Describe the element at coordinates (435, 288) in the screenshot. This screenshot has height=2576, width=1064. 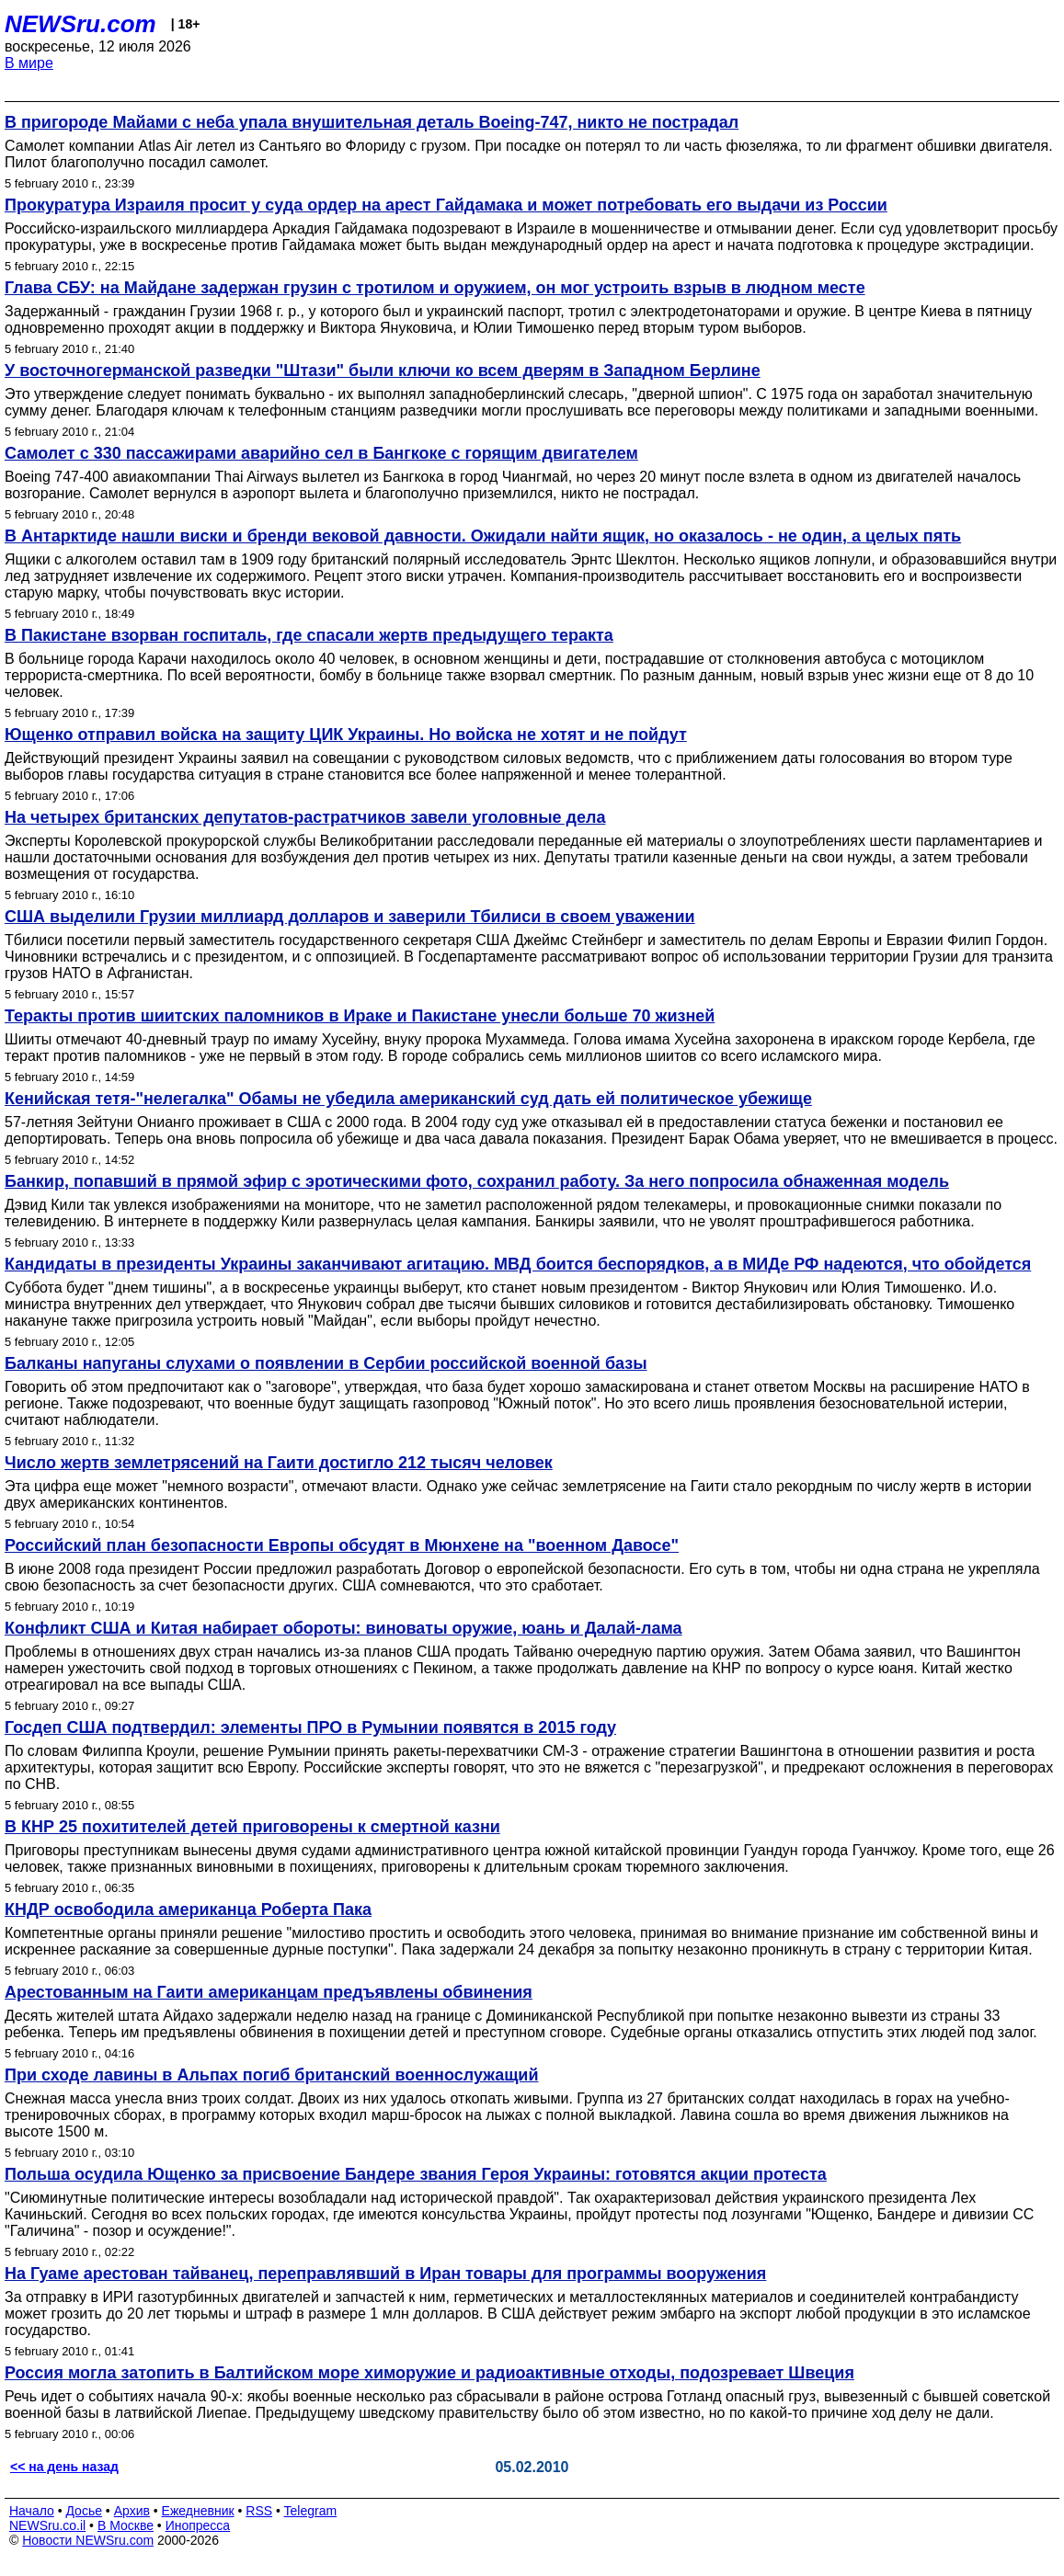
I see `Глава СБУ: на Майдане задержан грузин с тротилом и оружием, он мог устроить взрыв в людном месте` at that location.